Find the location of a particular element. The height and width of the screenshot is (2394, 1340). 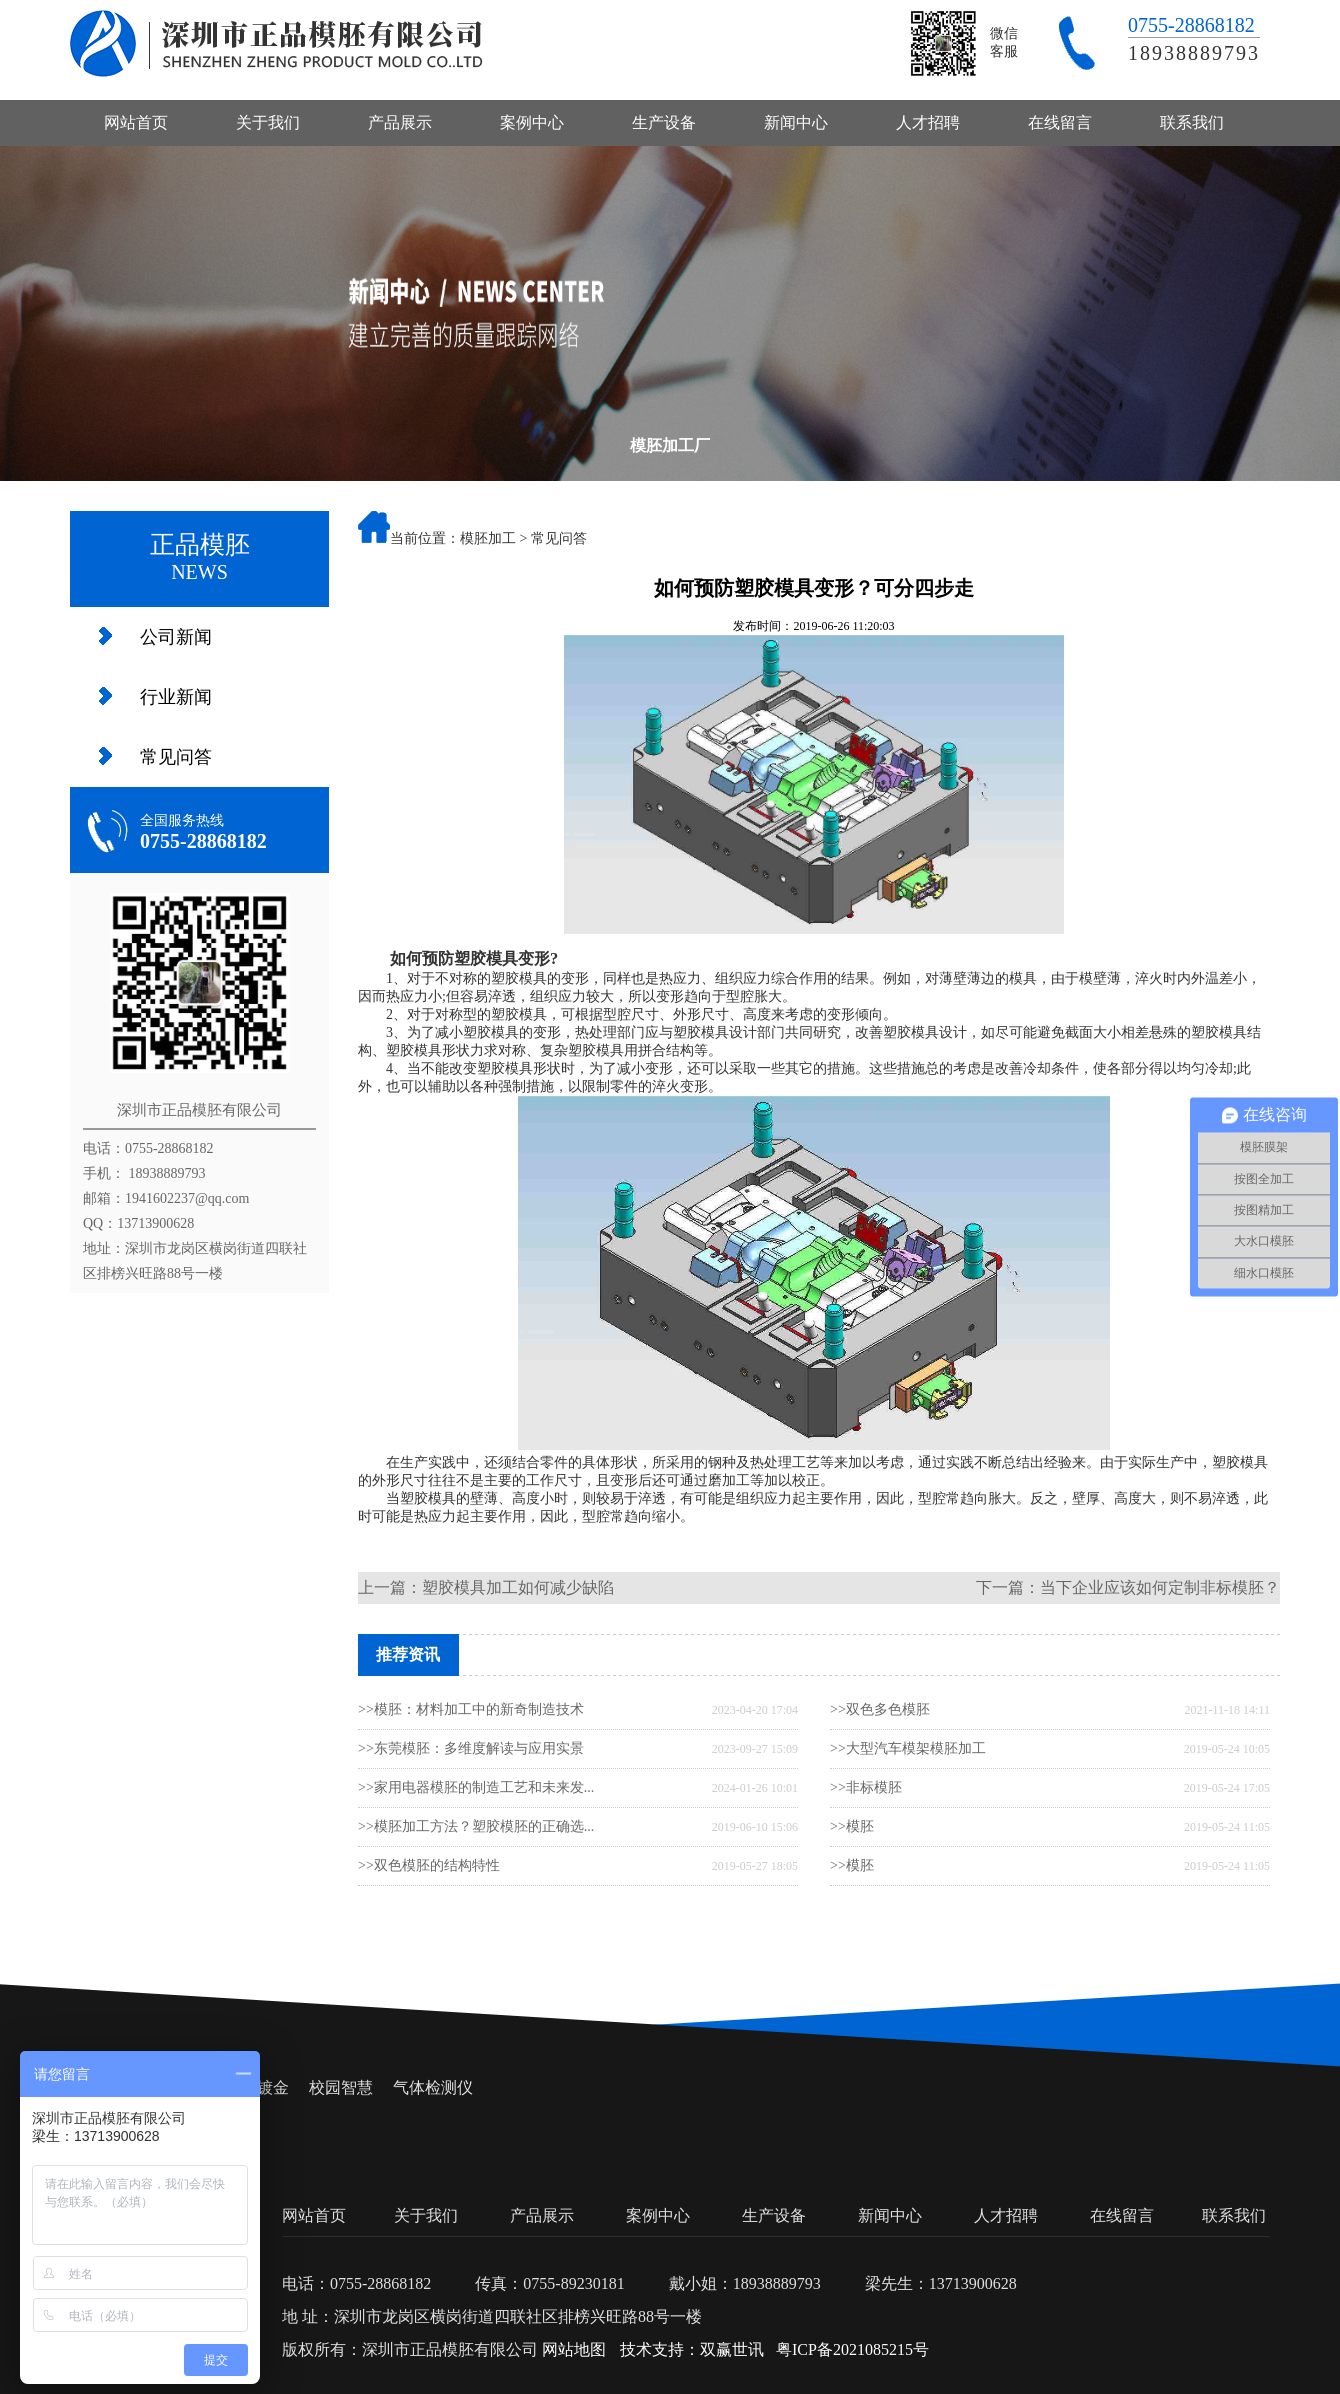

联系我们 is located at coordinates (1192, 122).